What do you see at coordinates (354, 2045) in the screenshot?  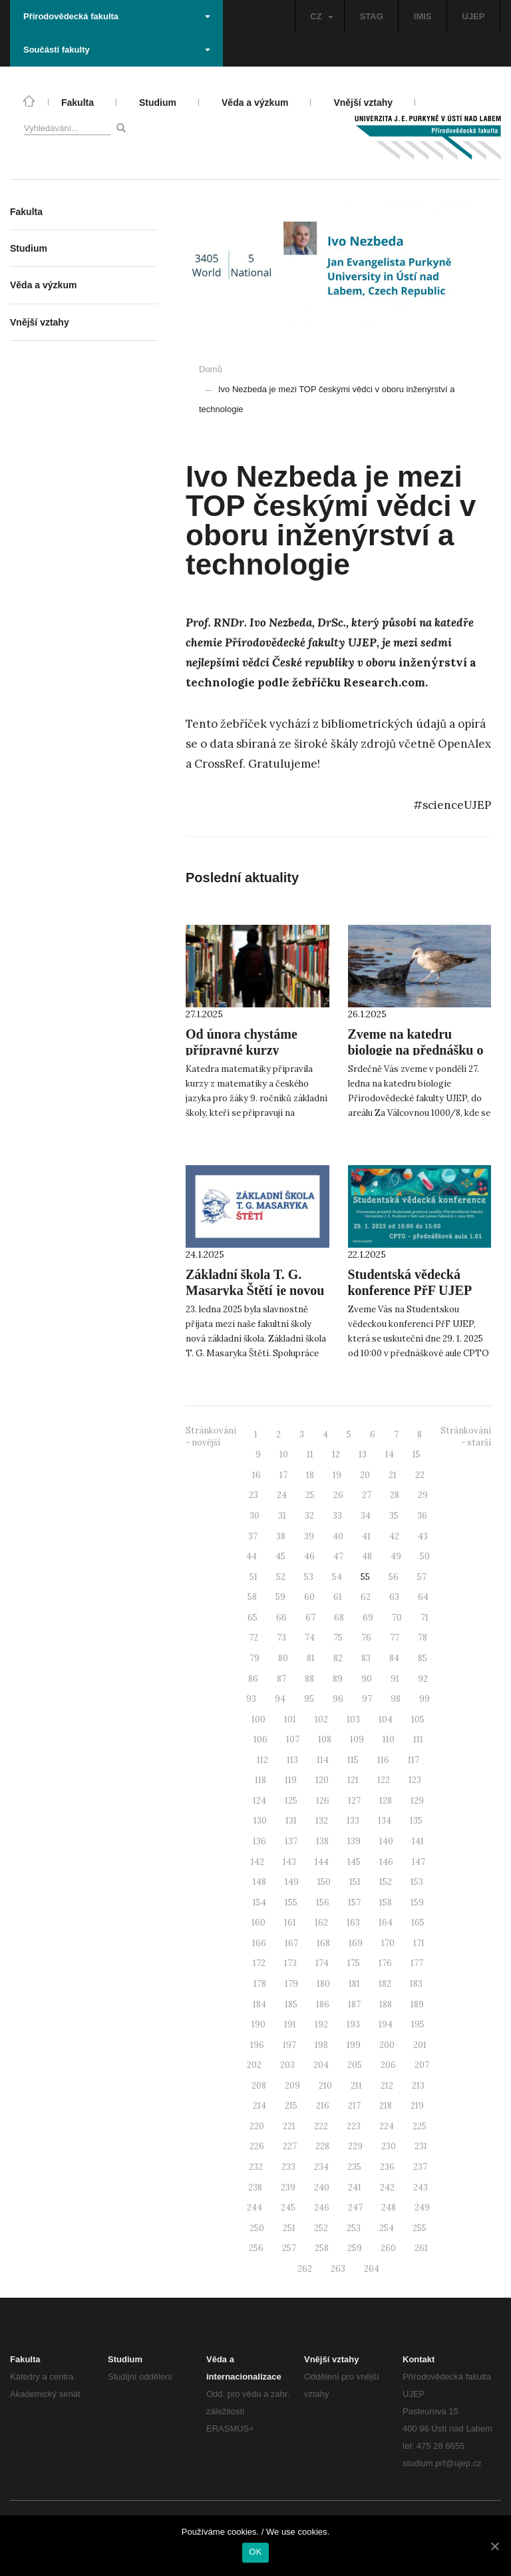 I see `199` at bounding box center [354, 2045].